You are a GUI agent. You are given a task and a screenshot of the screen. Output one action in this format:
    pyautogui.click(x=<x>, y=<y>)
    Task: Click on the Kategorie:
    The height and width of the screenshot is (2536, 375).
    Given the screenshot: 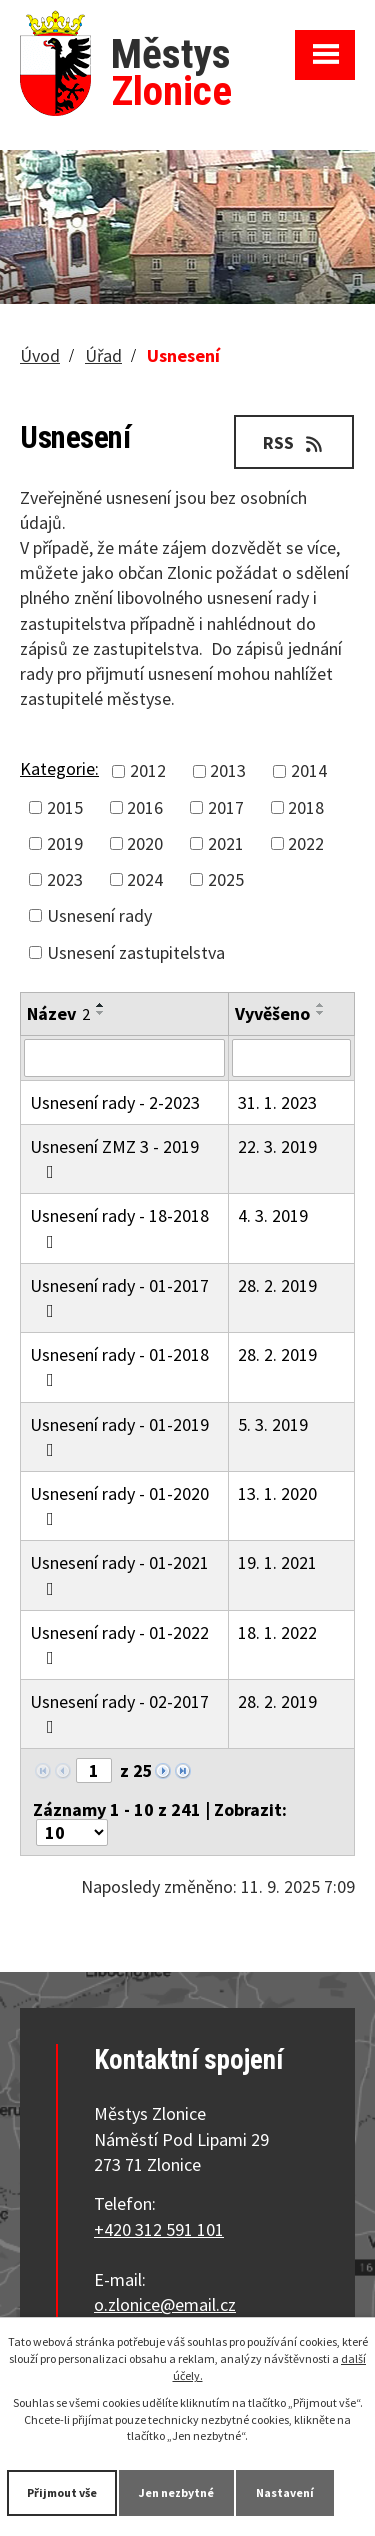 What is the action you would take?
    pyautogui.click(x=59, y=768)
    